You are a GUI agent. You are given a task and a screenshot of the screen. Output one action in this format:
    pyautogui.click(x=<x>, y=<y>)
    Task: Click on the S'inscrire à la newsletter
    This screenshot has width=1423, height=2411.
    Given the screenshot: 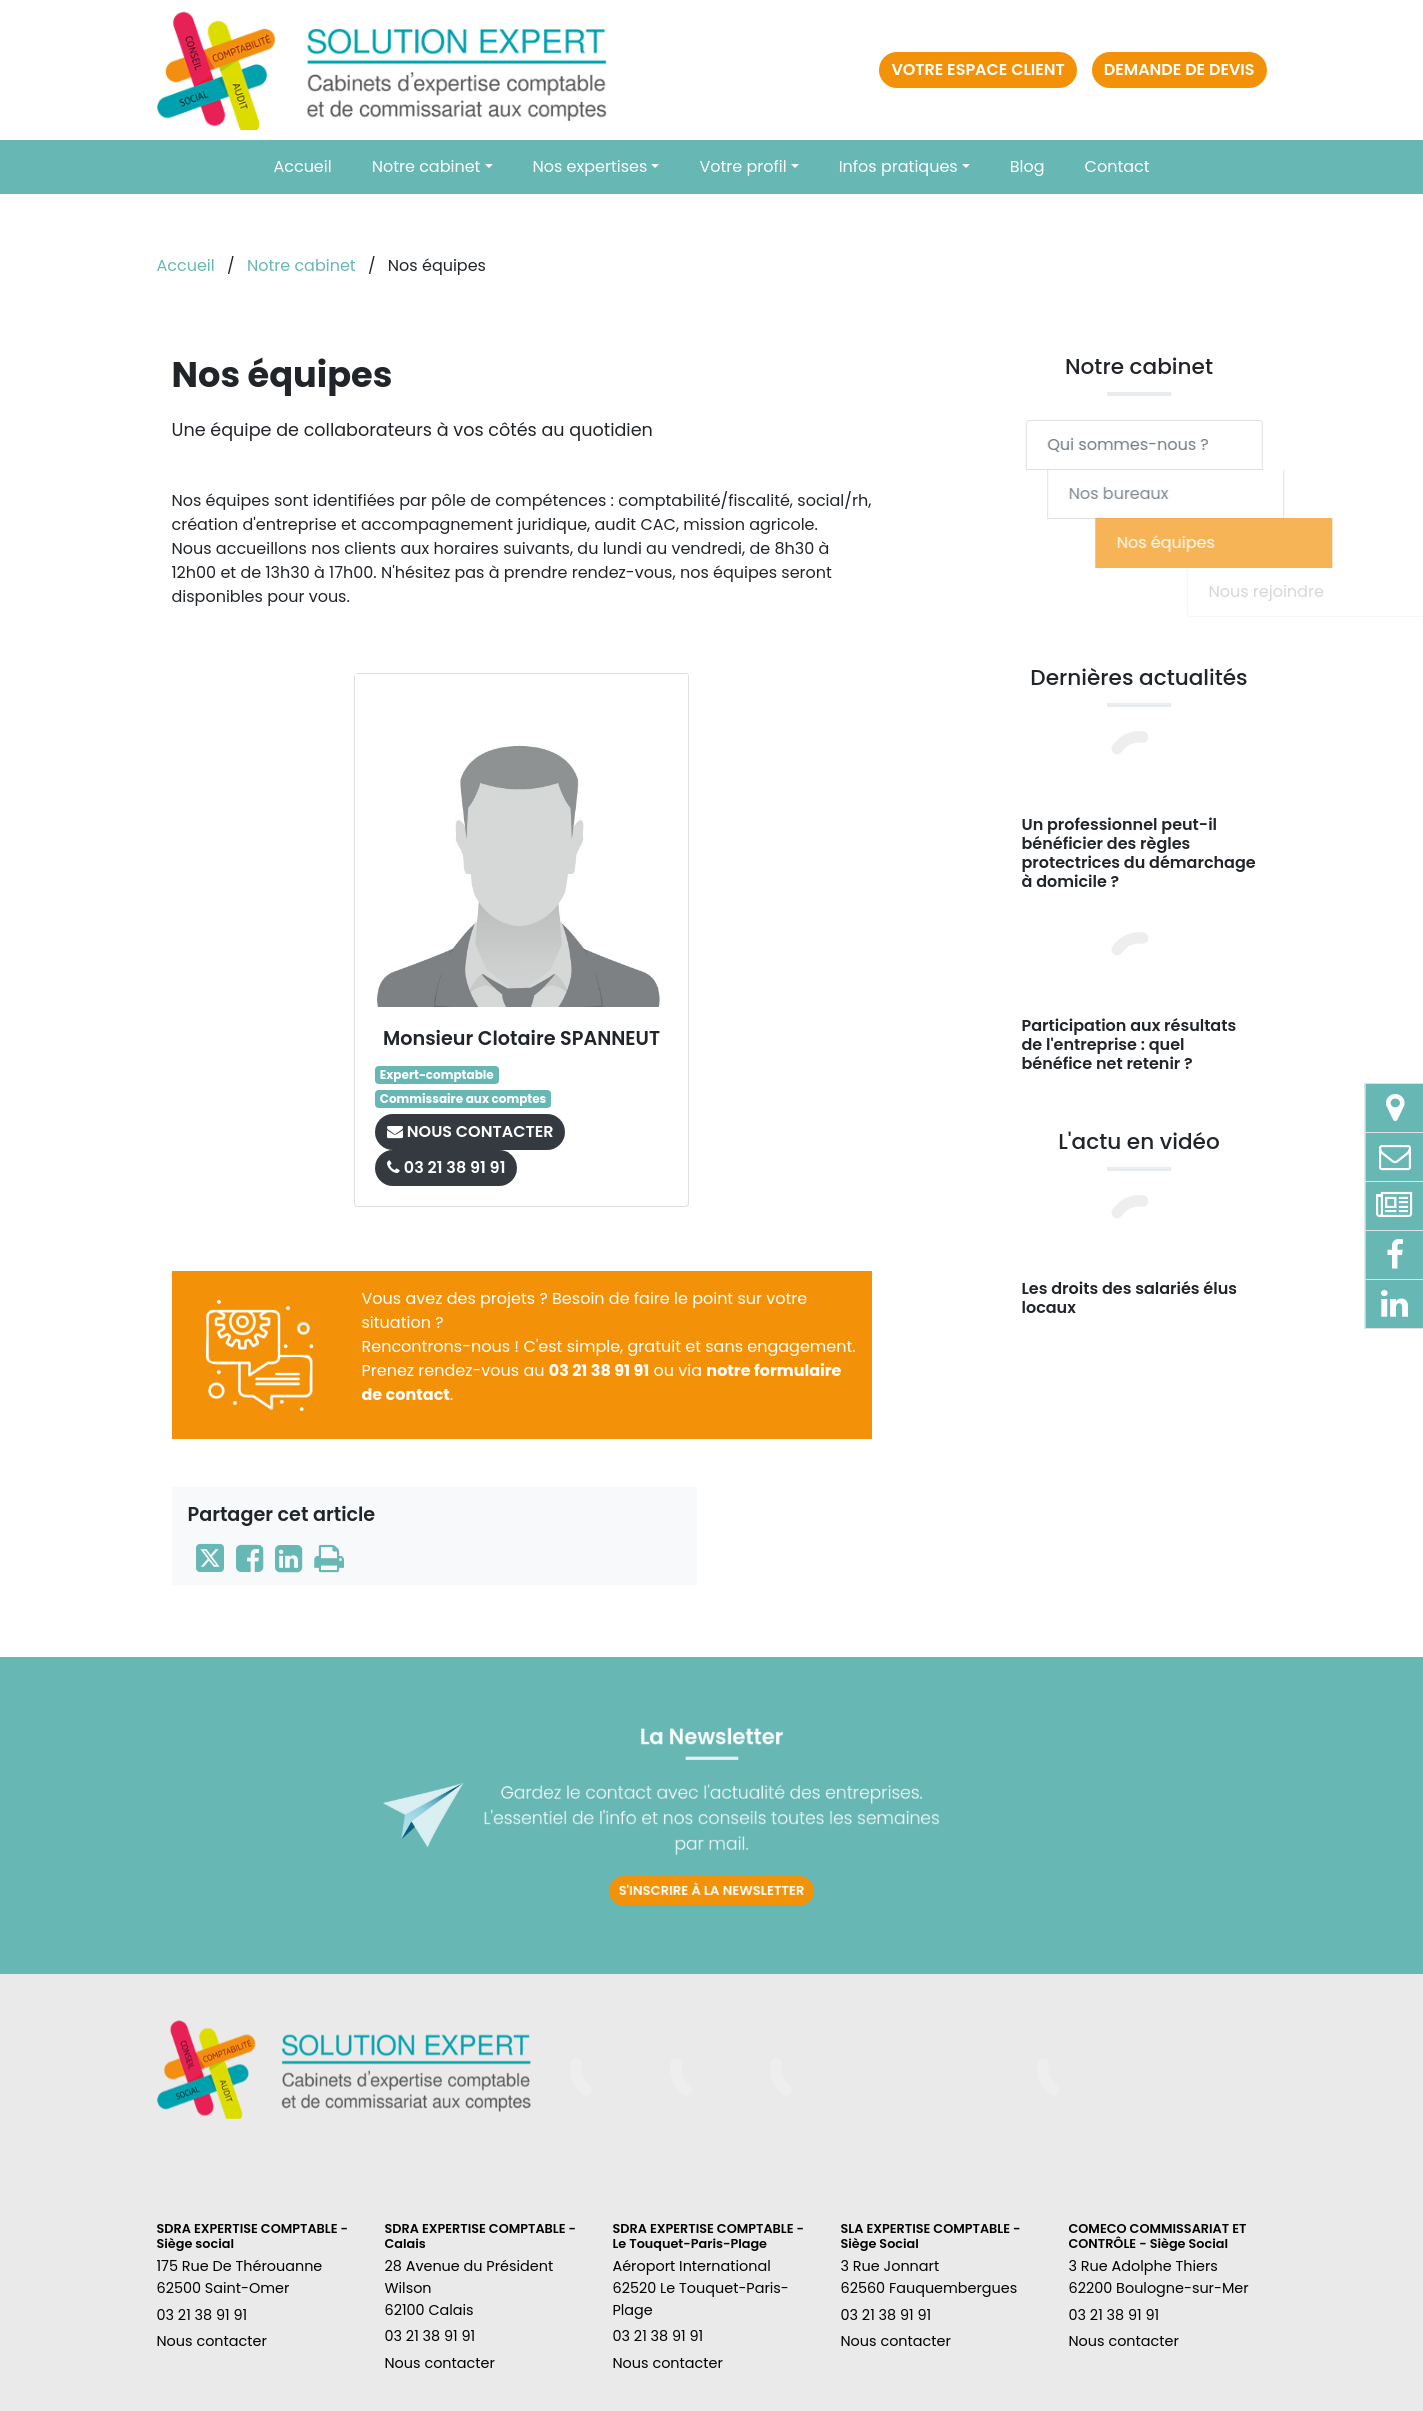 What is the action you would take?
    pyautogui.click(x=711, y=1857)
    